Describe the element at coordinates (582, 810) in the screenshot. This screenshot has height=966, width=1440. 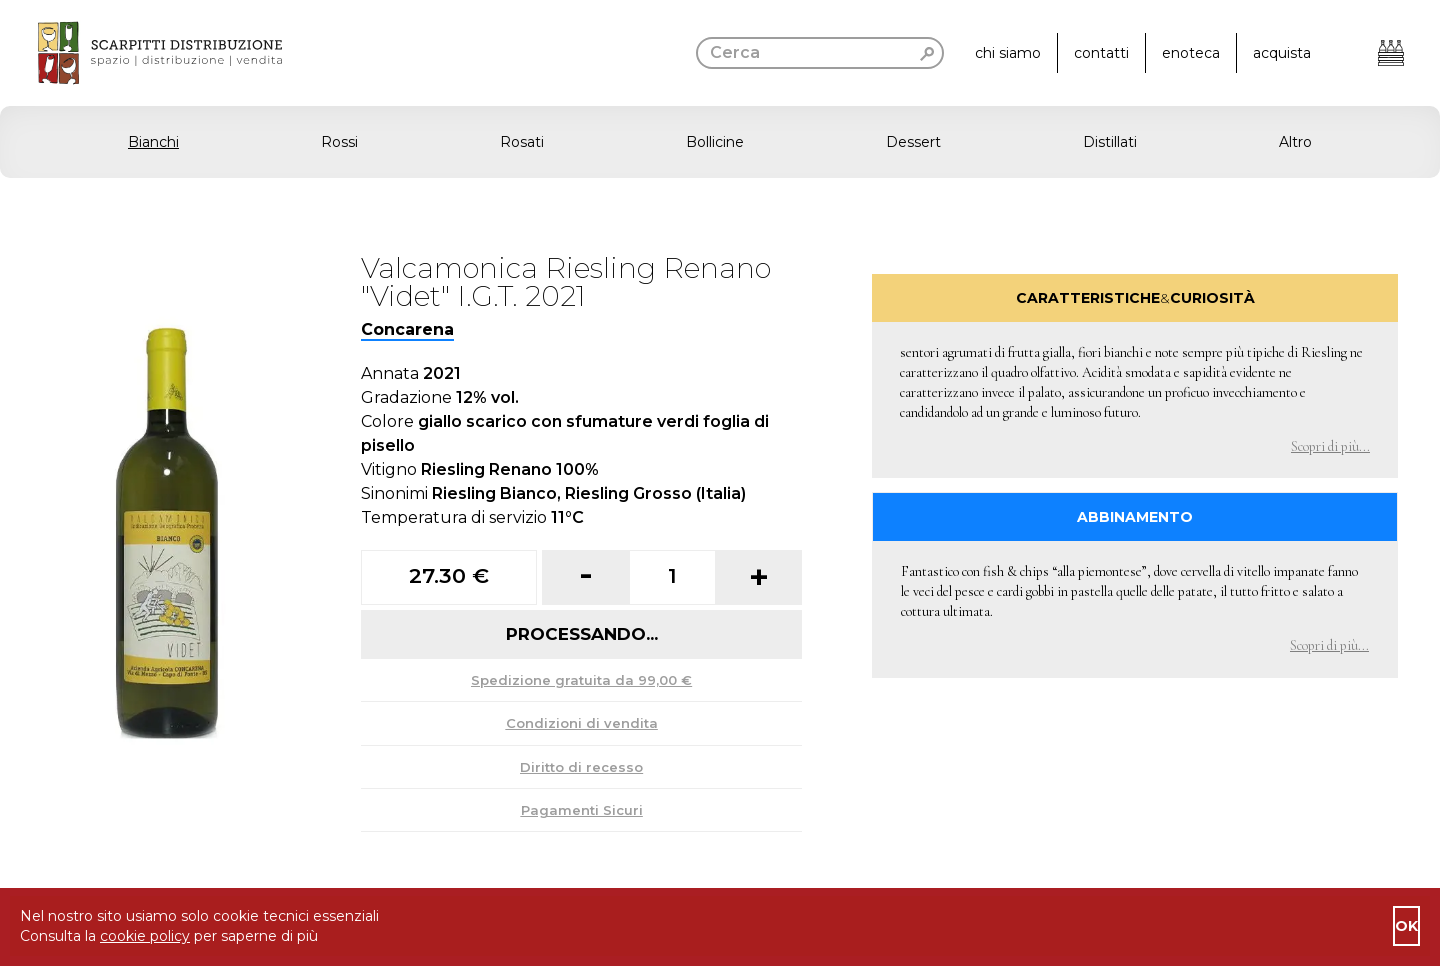
I see `Pagamenti Sicuri` at that location.